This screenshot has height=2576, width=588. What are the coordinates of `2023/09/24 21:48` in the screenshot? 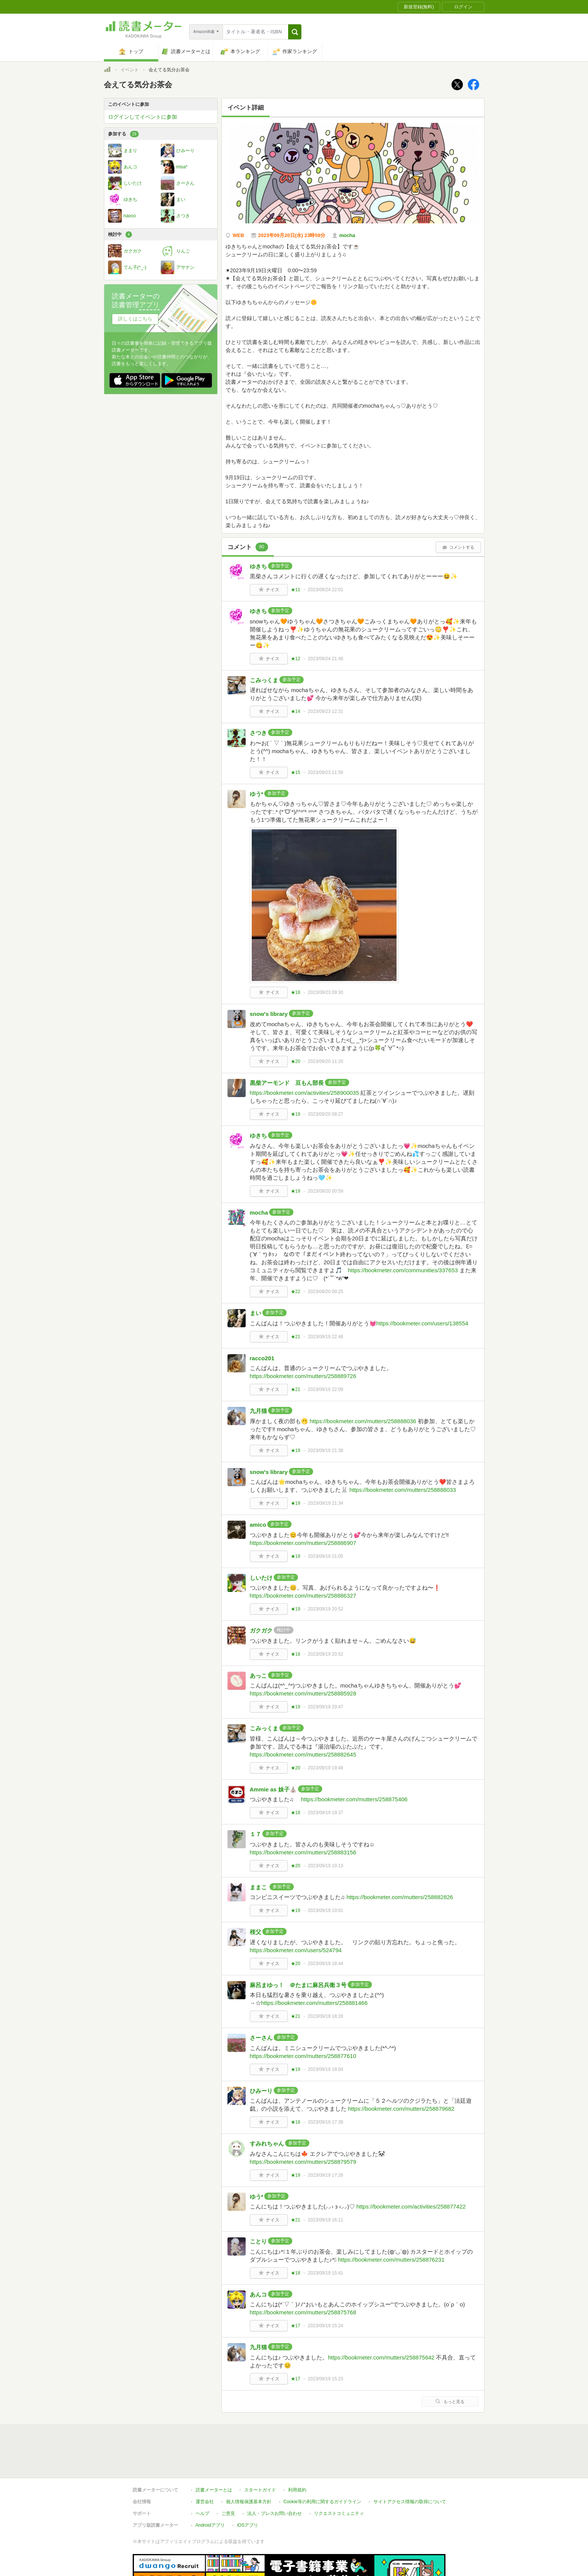 It's located at (325, 658).